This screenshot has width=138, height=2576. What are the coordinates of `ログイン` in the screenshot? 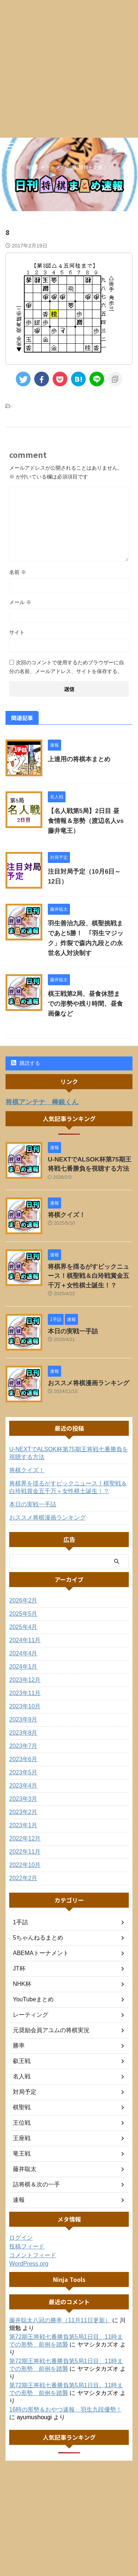 It's located at (21, 2237).